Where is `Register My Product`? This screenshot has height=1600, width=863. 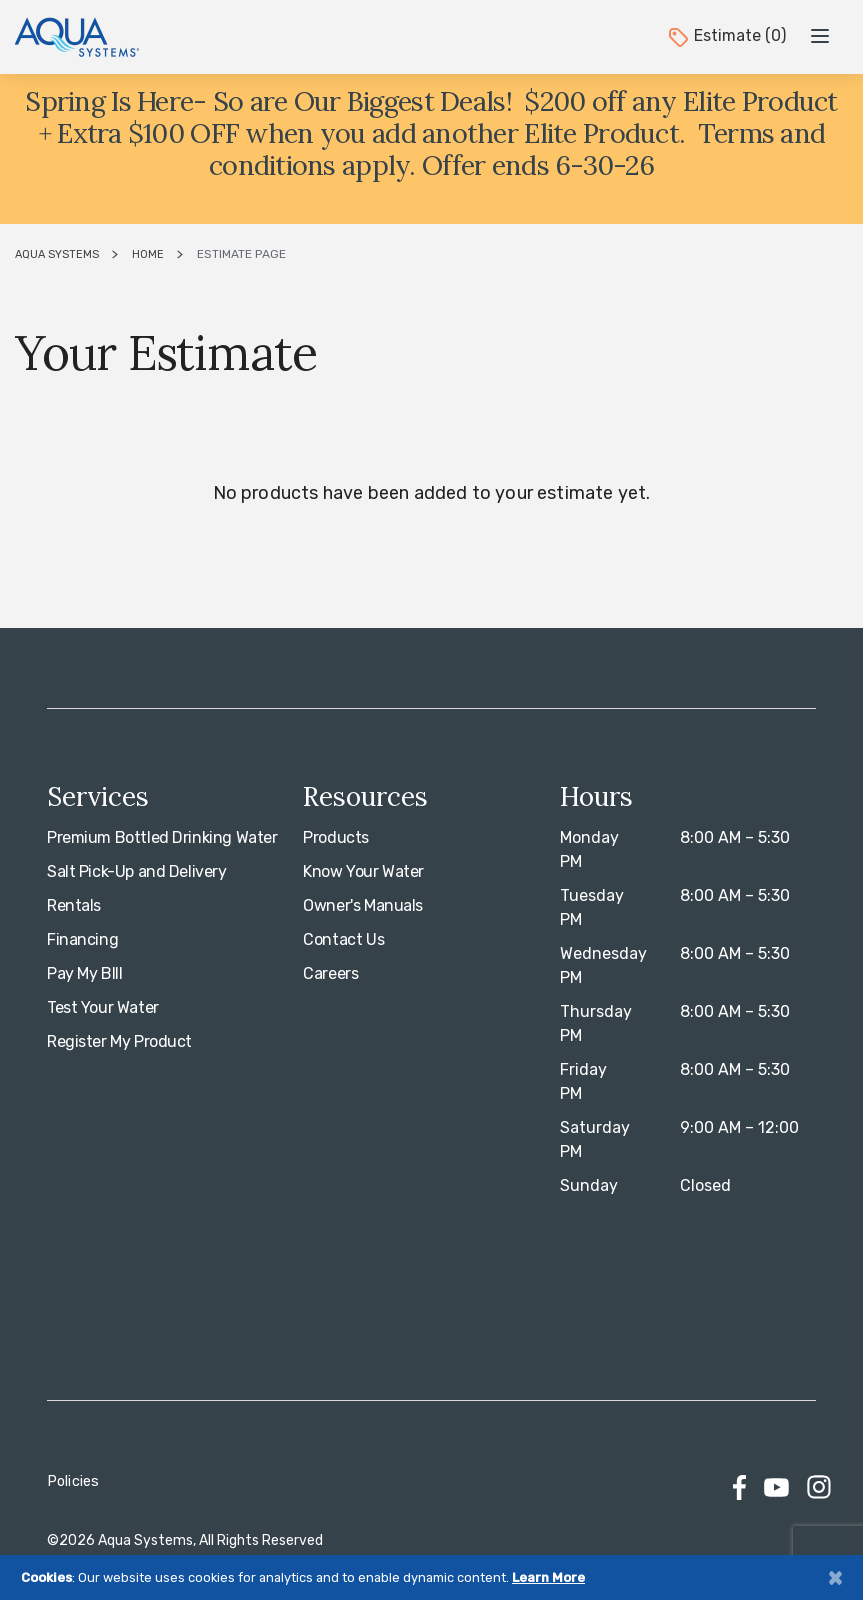
Register My Product is located at coordinates (119, 1041).